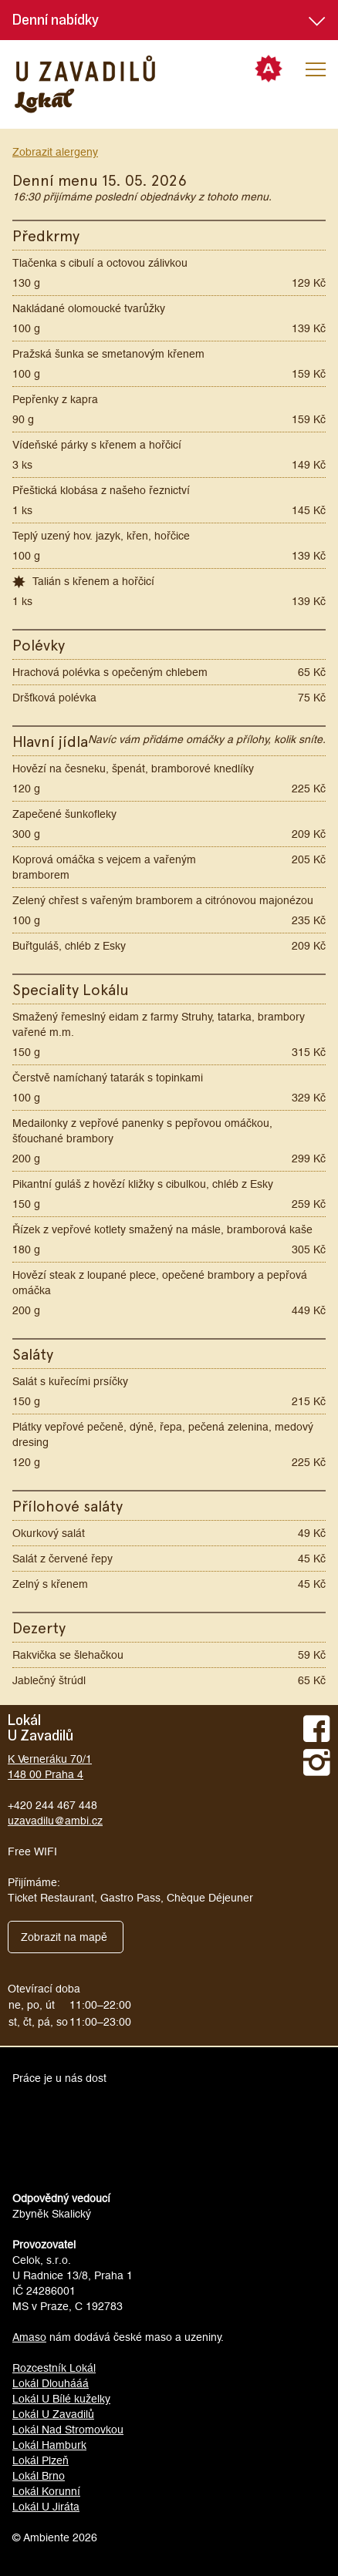  I want to click on Lokál U Jiráta, so click(45, 2506).